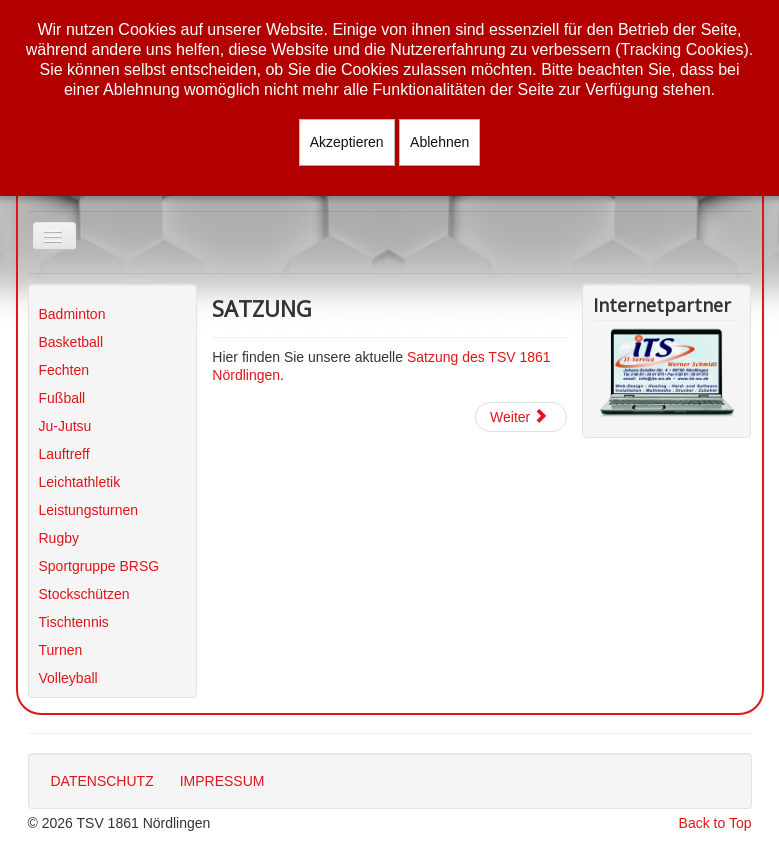  What do you see at coordinates (84, 594) in the screenshot?
I see `Stockschützen` at bounding box center [84, 594].